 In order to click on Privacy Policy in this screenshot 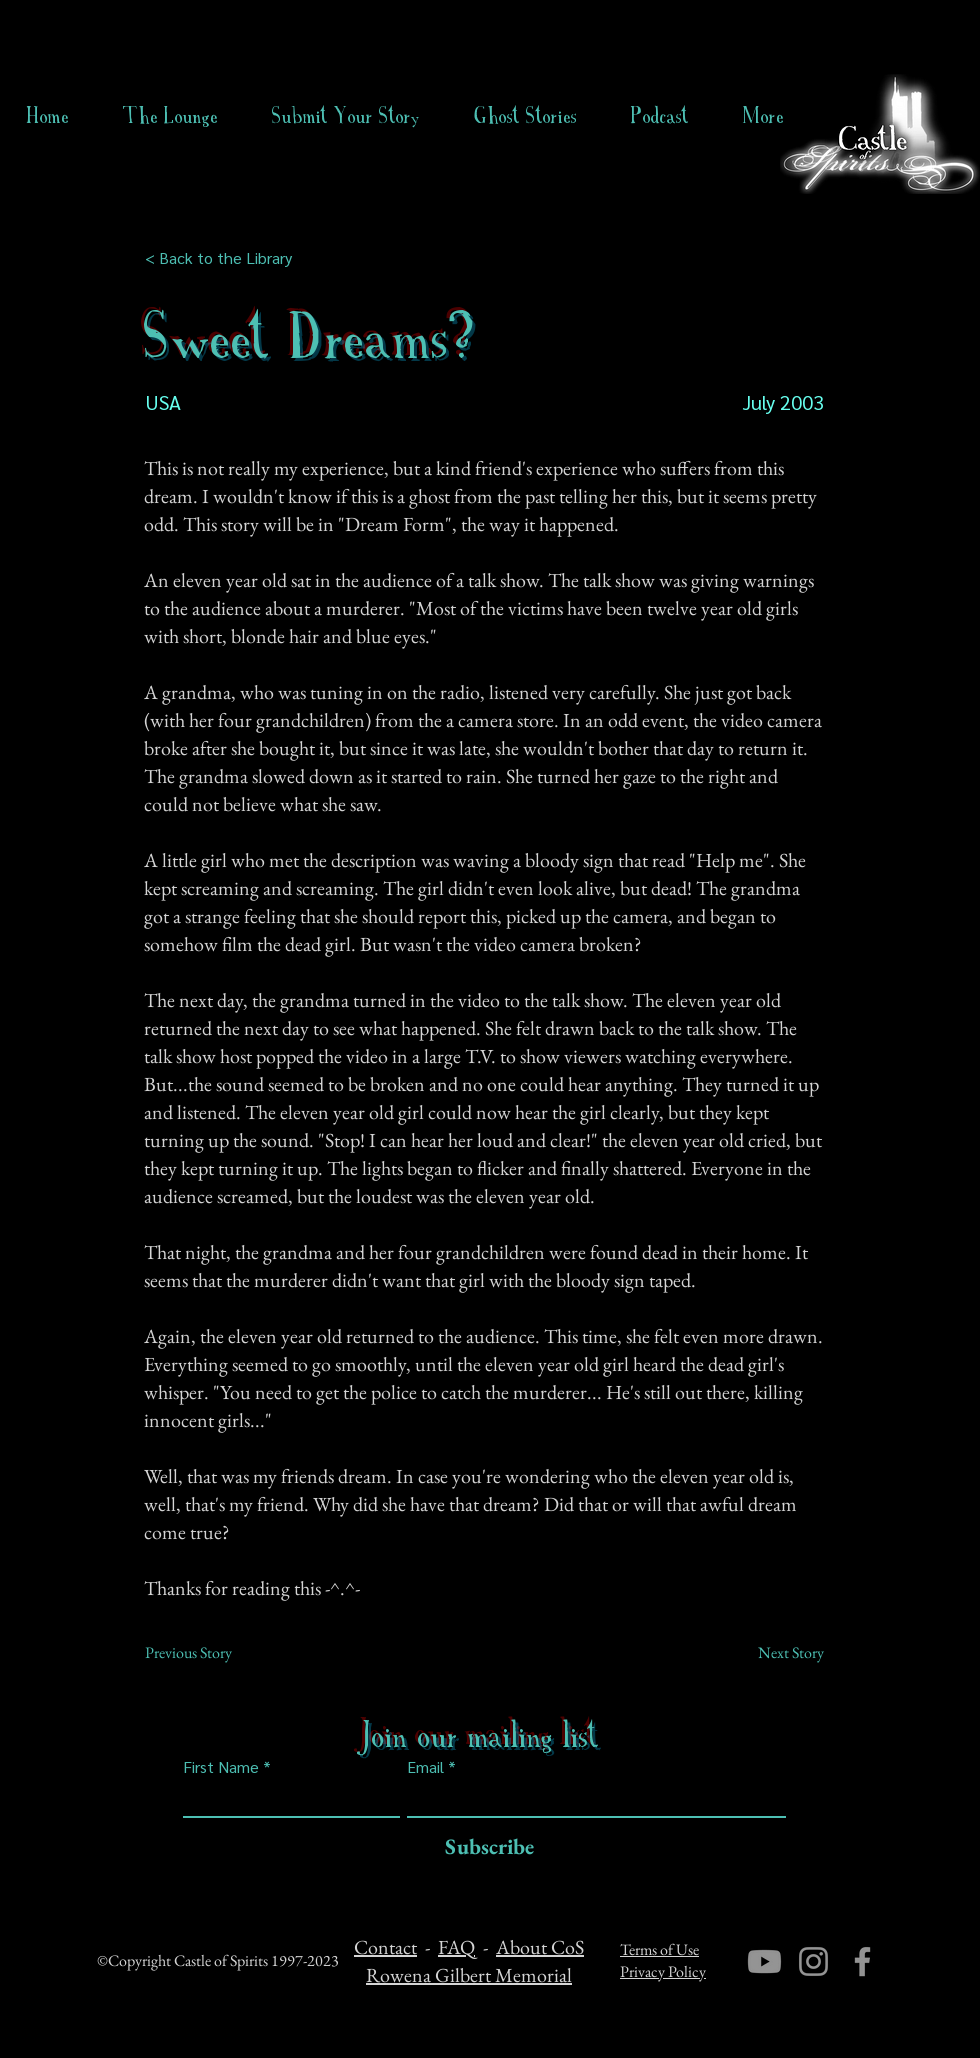, I will do `click(663, 1971)`.